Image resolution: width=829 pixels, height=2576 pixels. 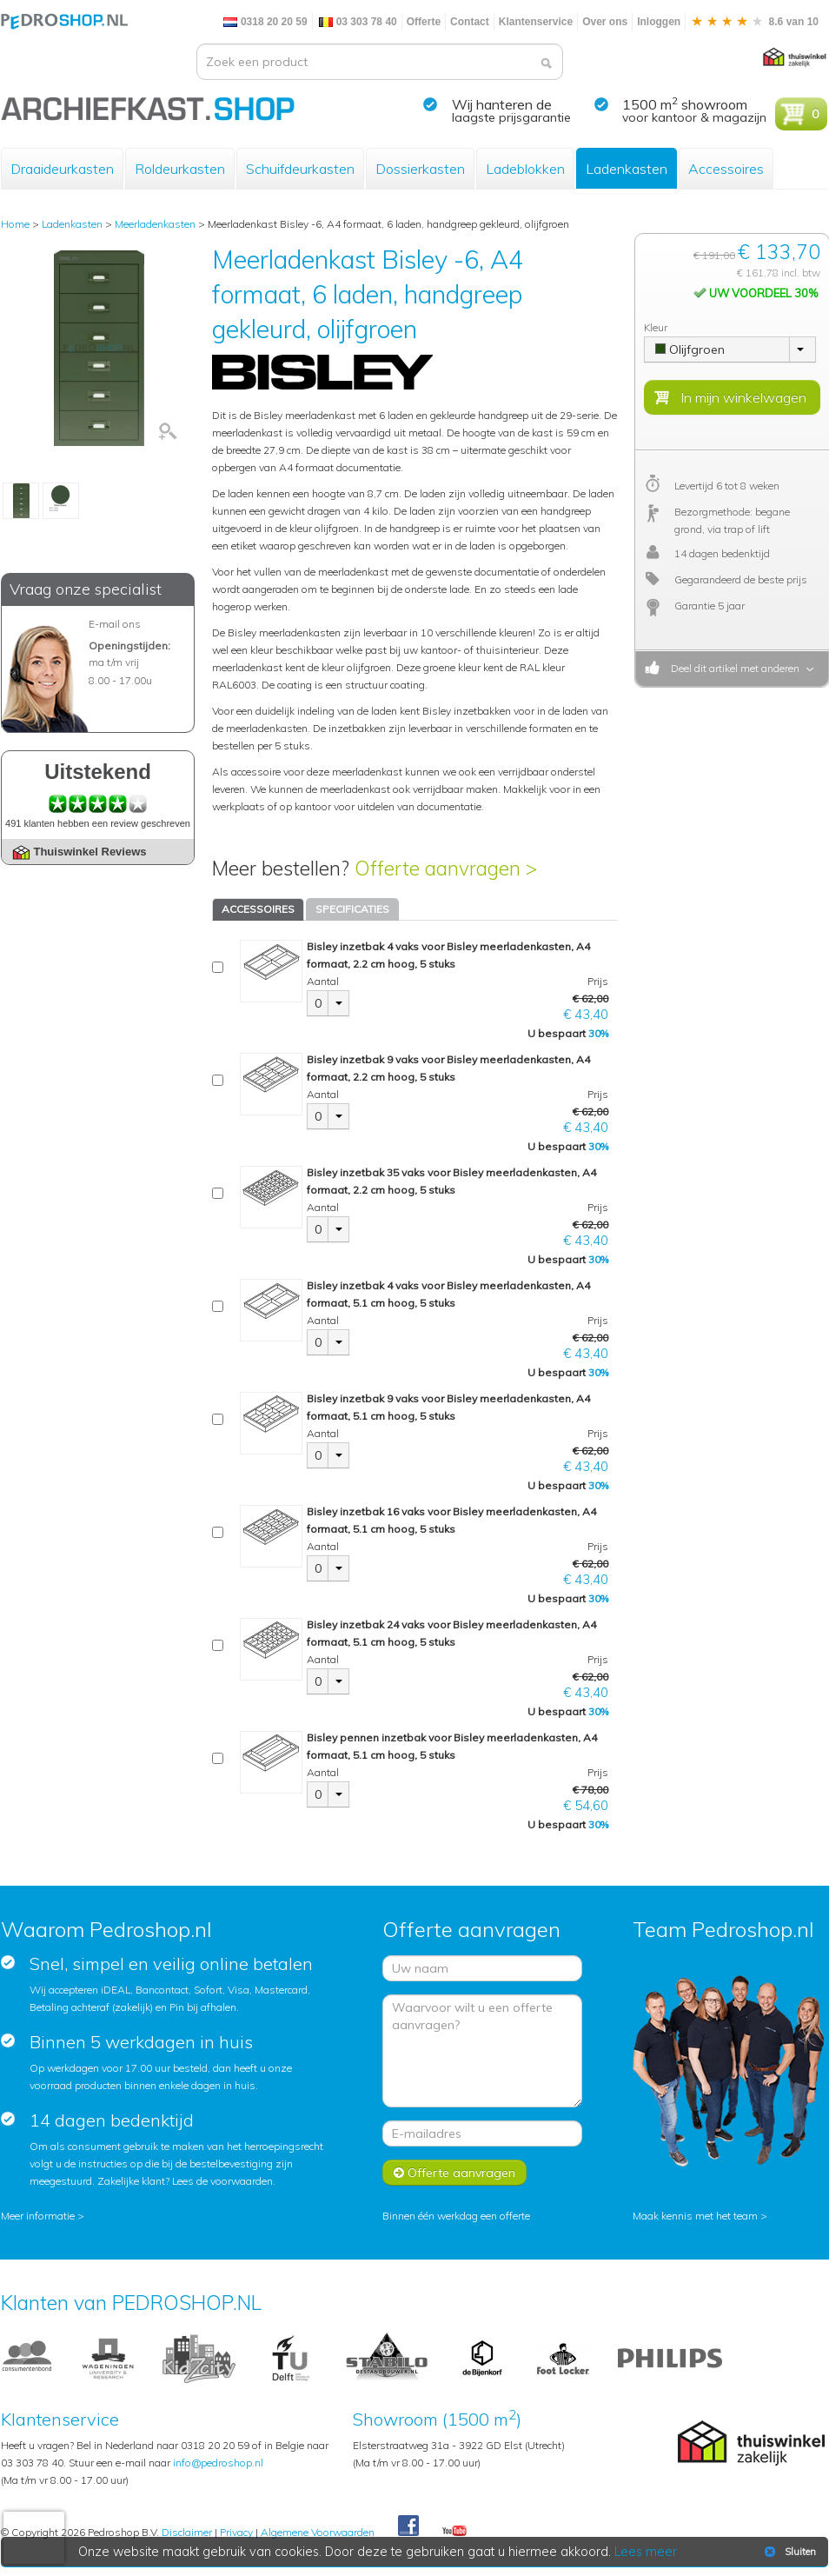 What do you see at coordinates (502, 104) in the screenshot?
I see `Wij hanteren de` at bounding box center [502, 104].